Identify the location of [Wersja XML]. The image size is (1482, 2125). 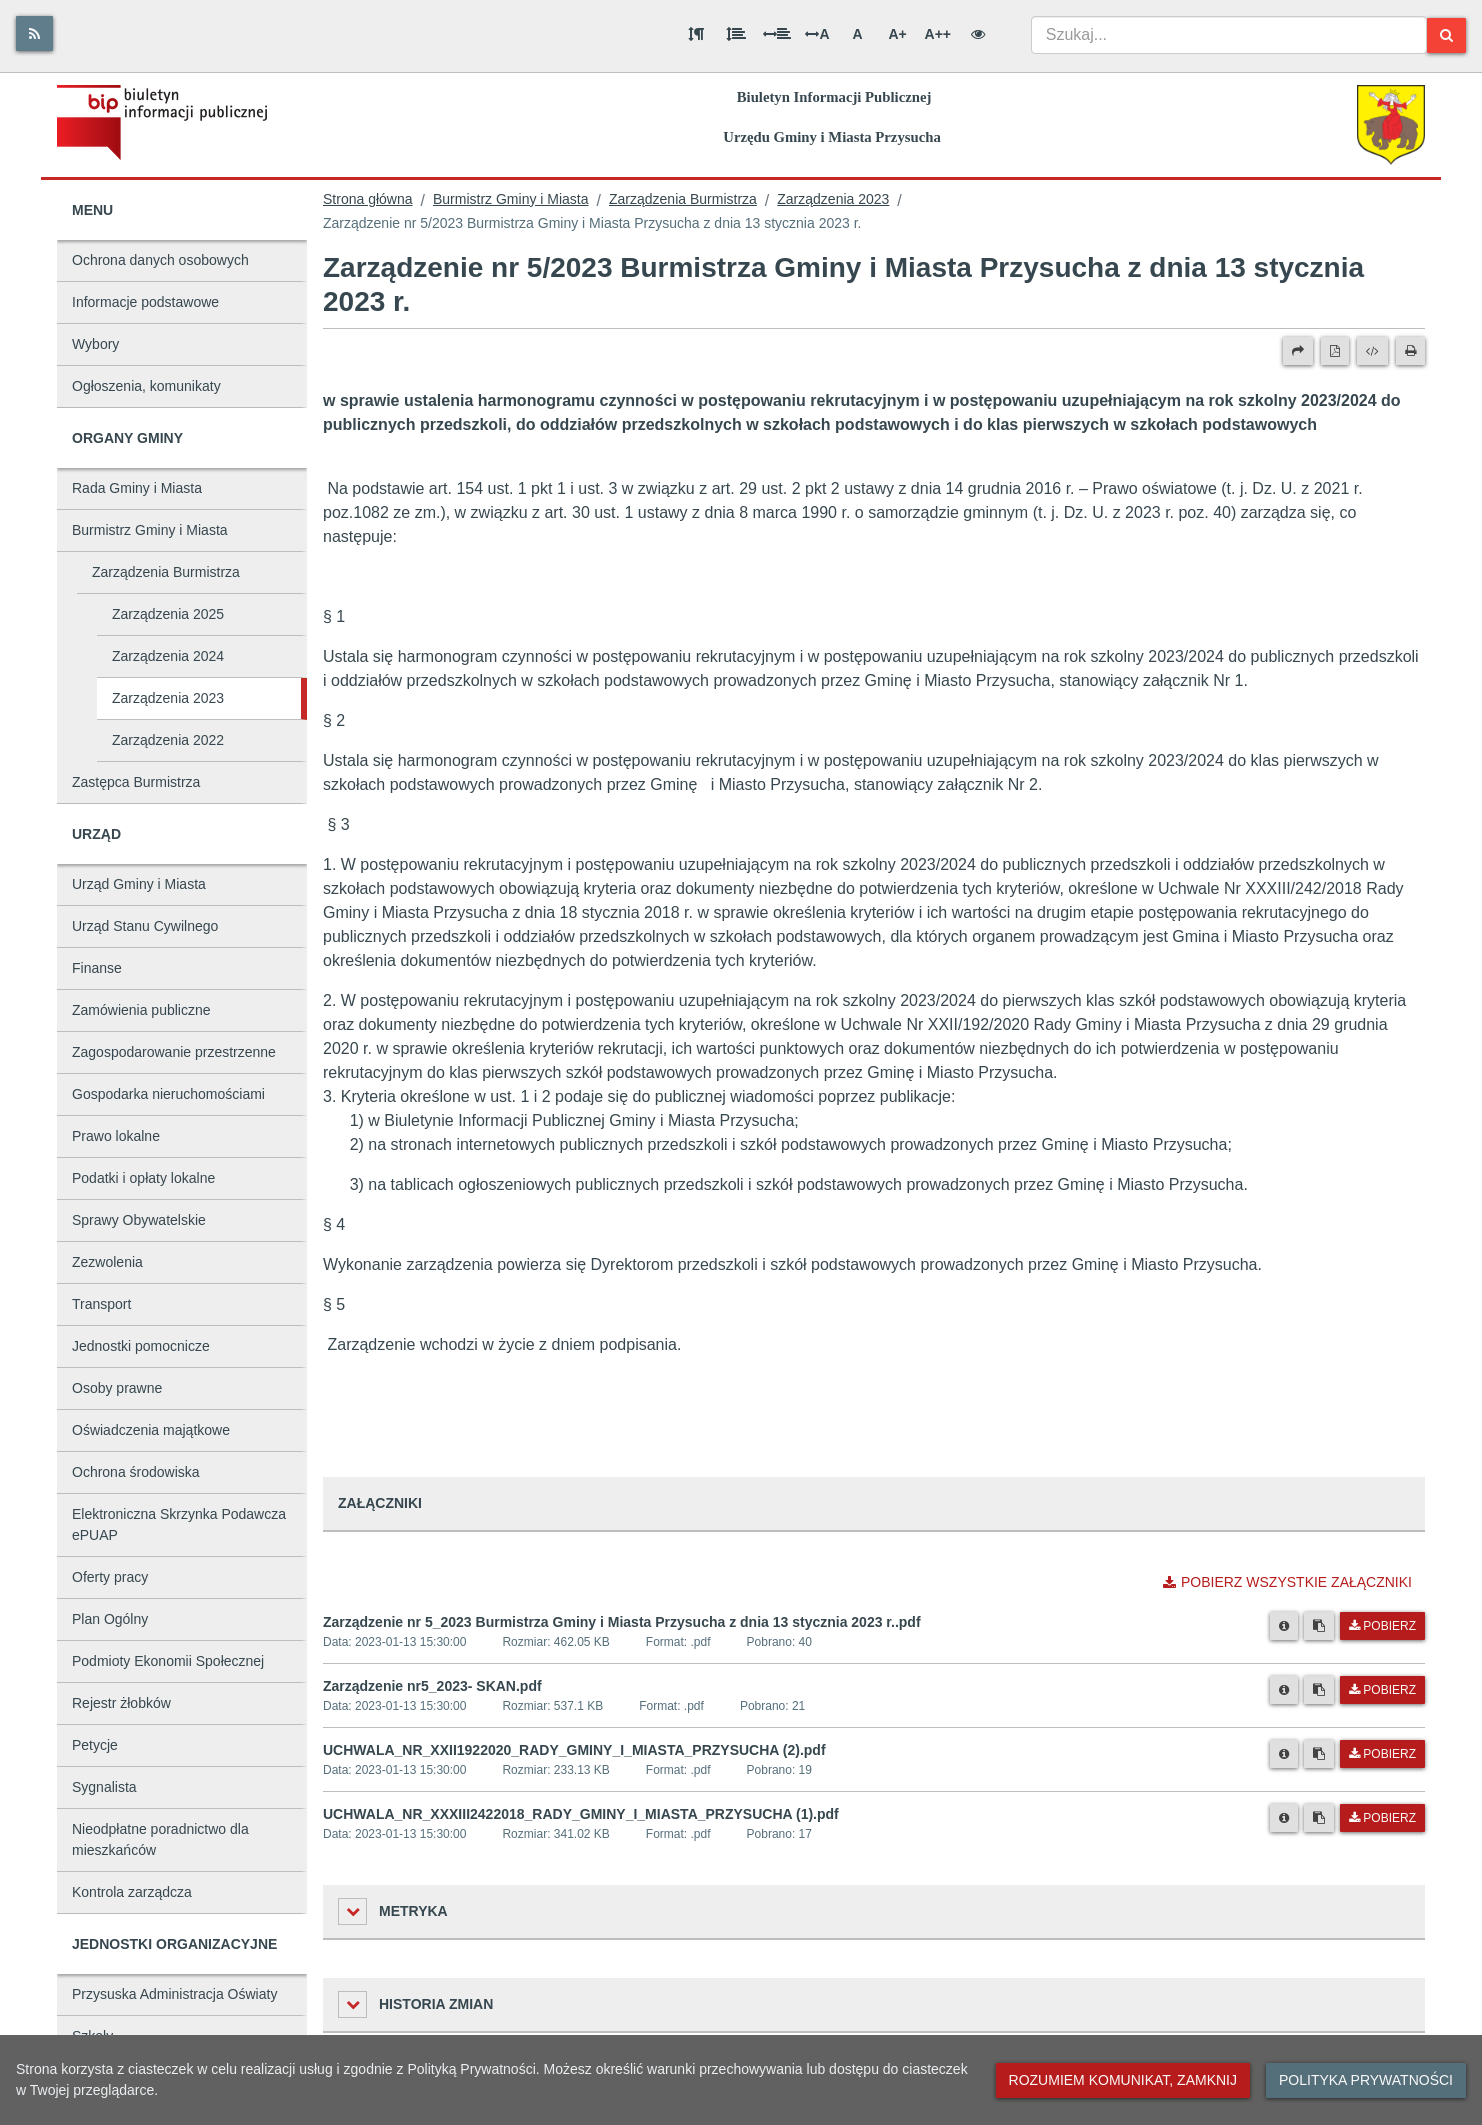
(1372, 351).